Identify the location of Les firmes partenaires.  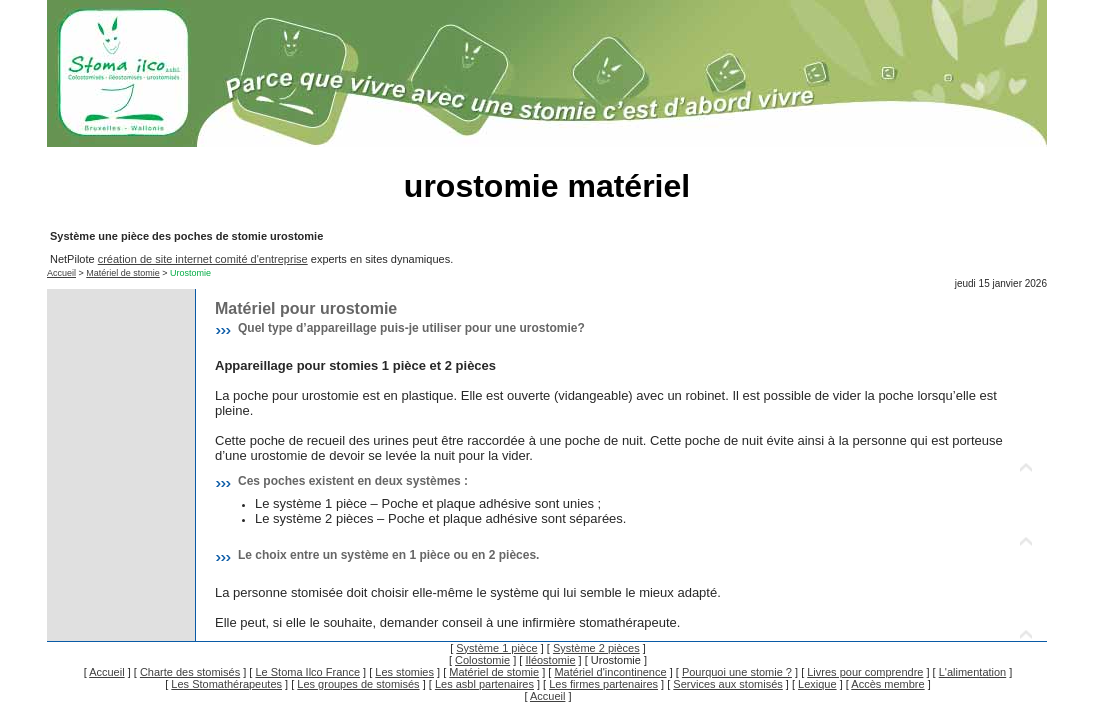
(603, 684).